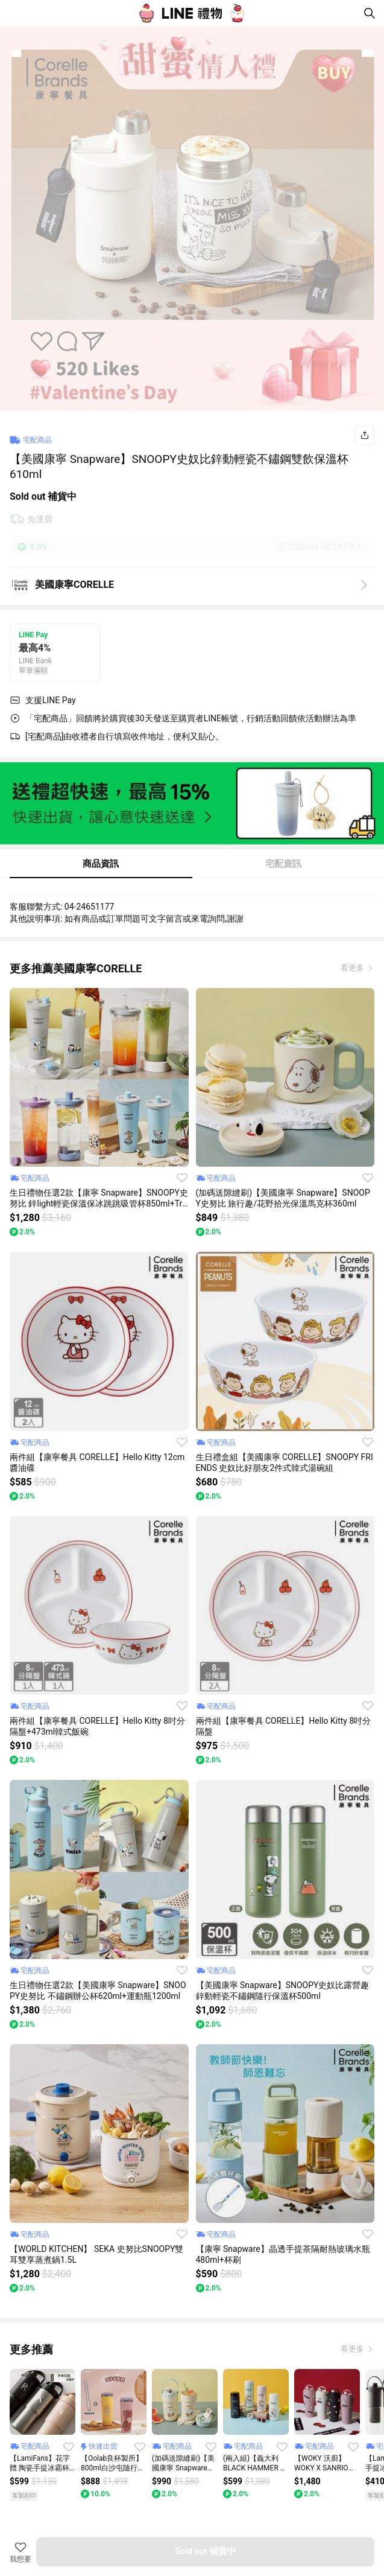 This screenshot has width=384, height=2576. What do you see at coordinates (283, 863) in the screenshot?
I see `宅配資訊` at bounding box center [283, 863].